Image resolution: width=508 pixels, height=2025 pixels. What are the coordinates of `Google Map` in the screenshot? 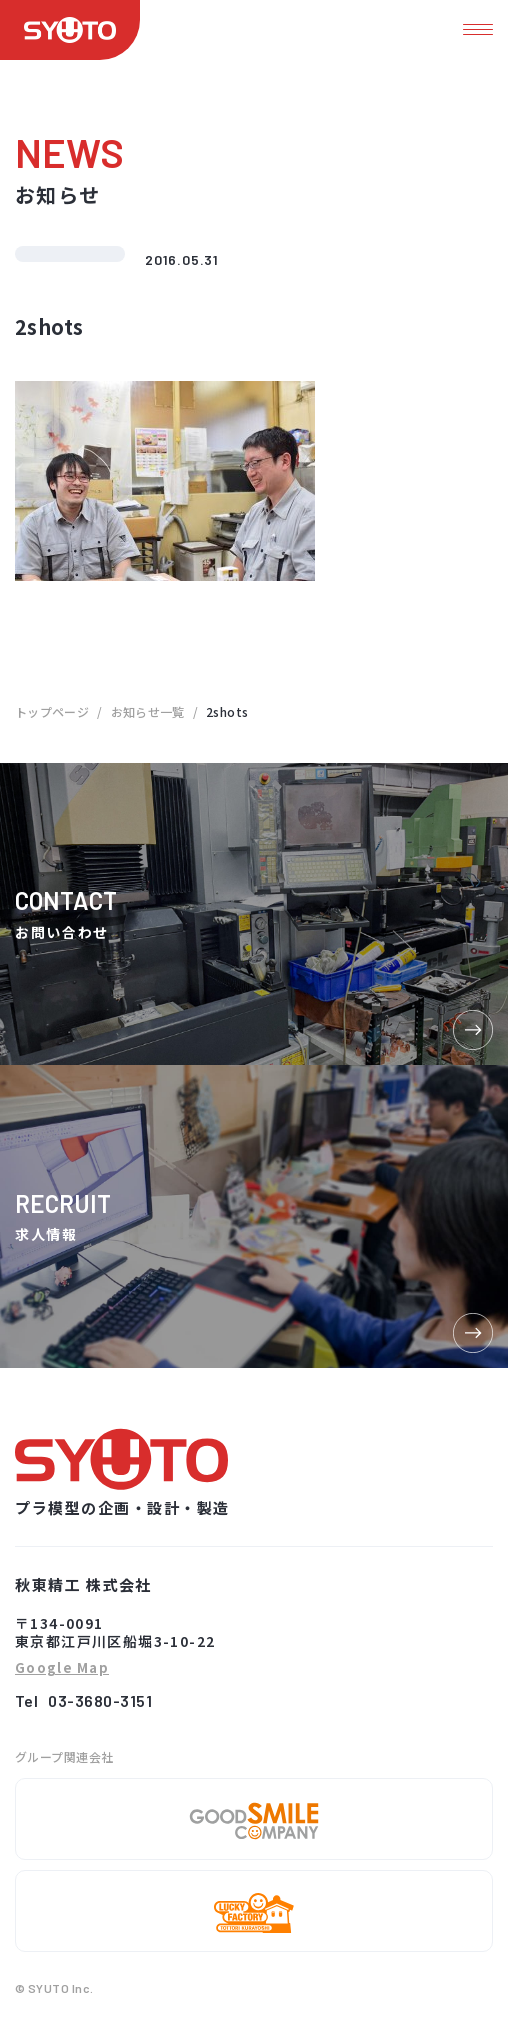 It's located at (62, 1668).